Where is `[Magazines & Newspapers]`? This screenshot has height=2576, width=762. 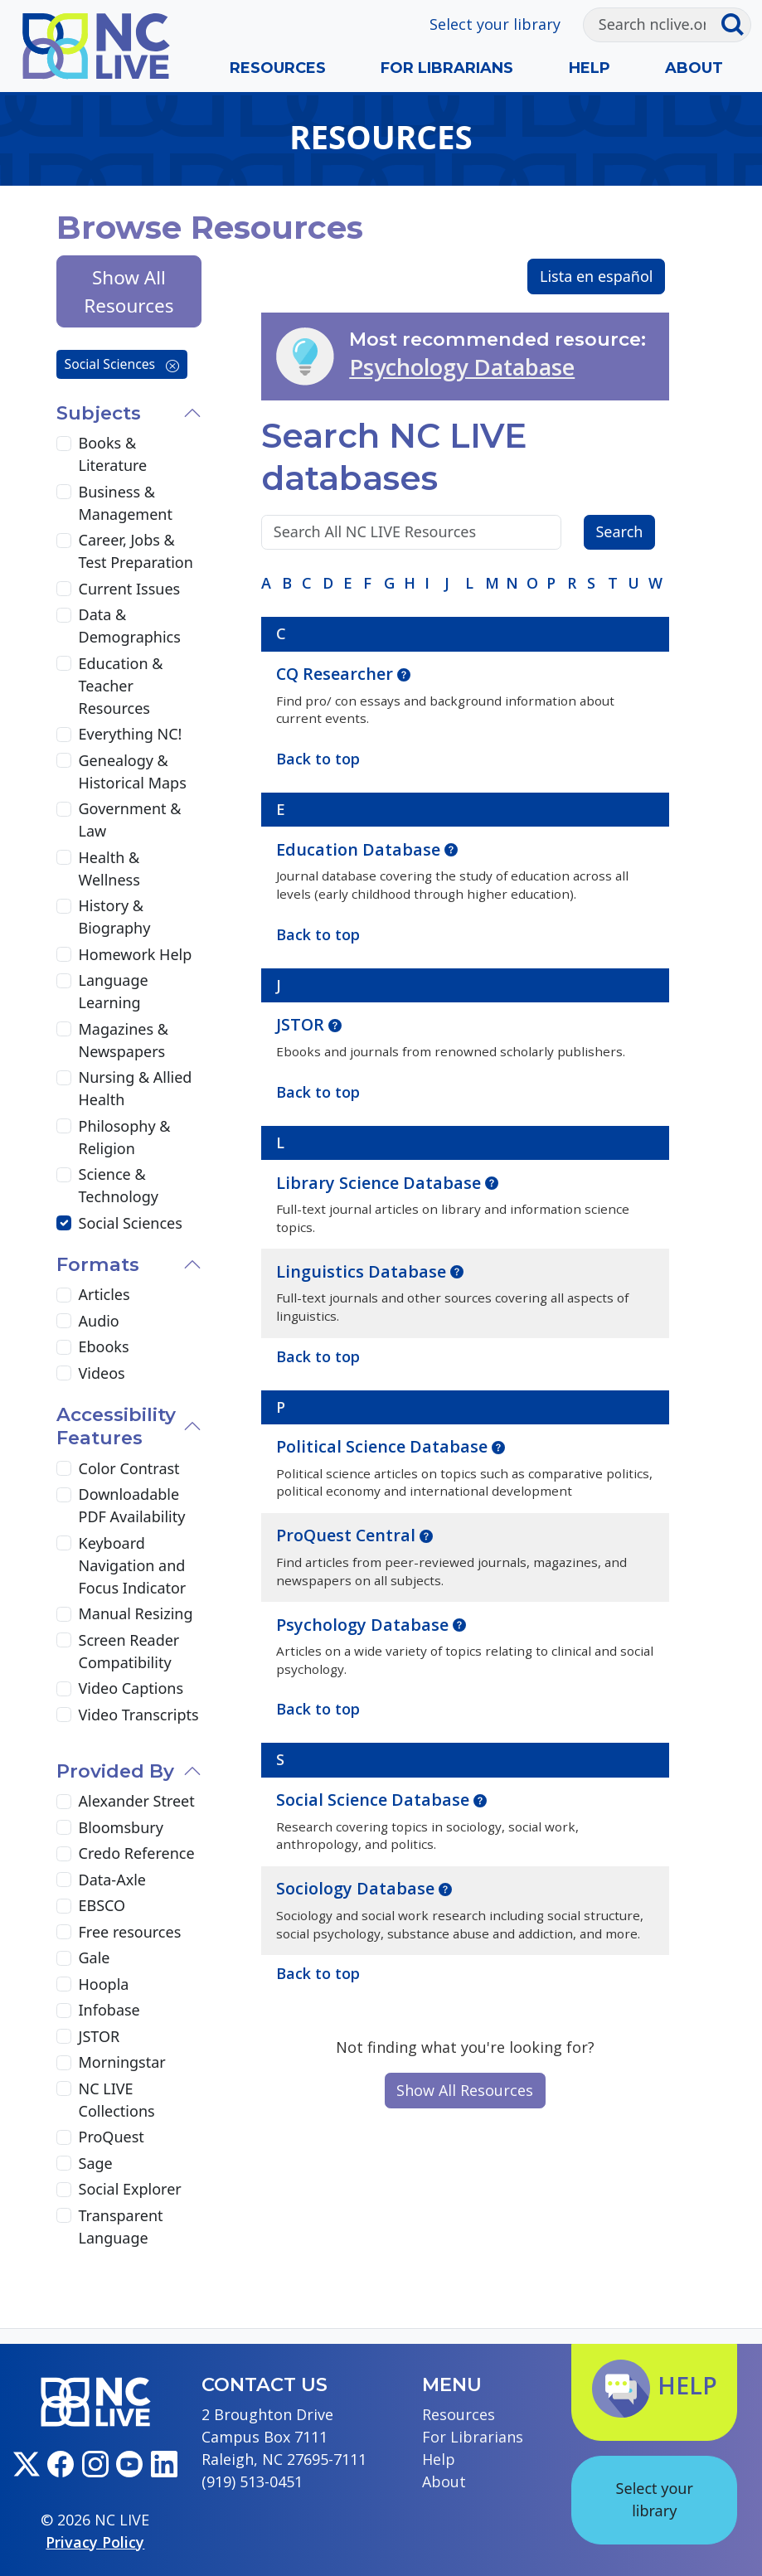
[Magazines & Newspapers] is located at coordinates (63, 1028).